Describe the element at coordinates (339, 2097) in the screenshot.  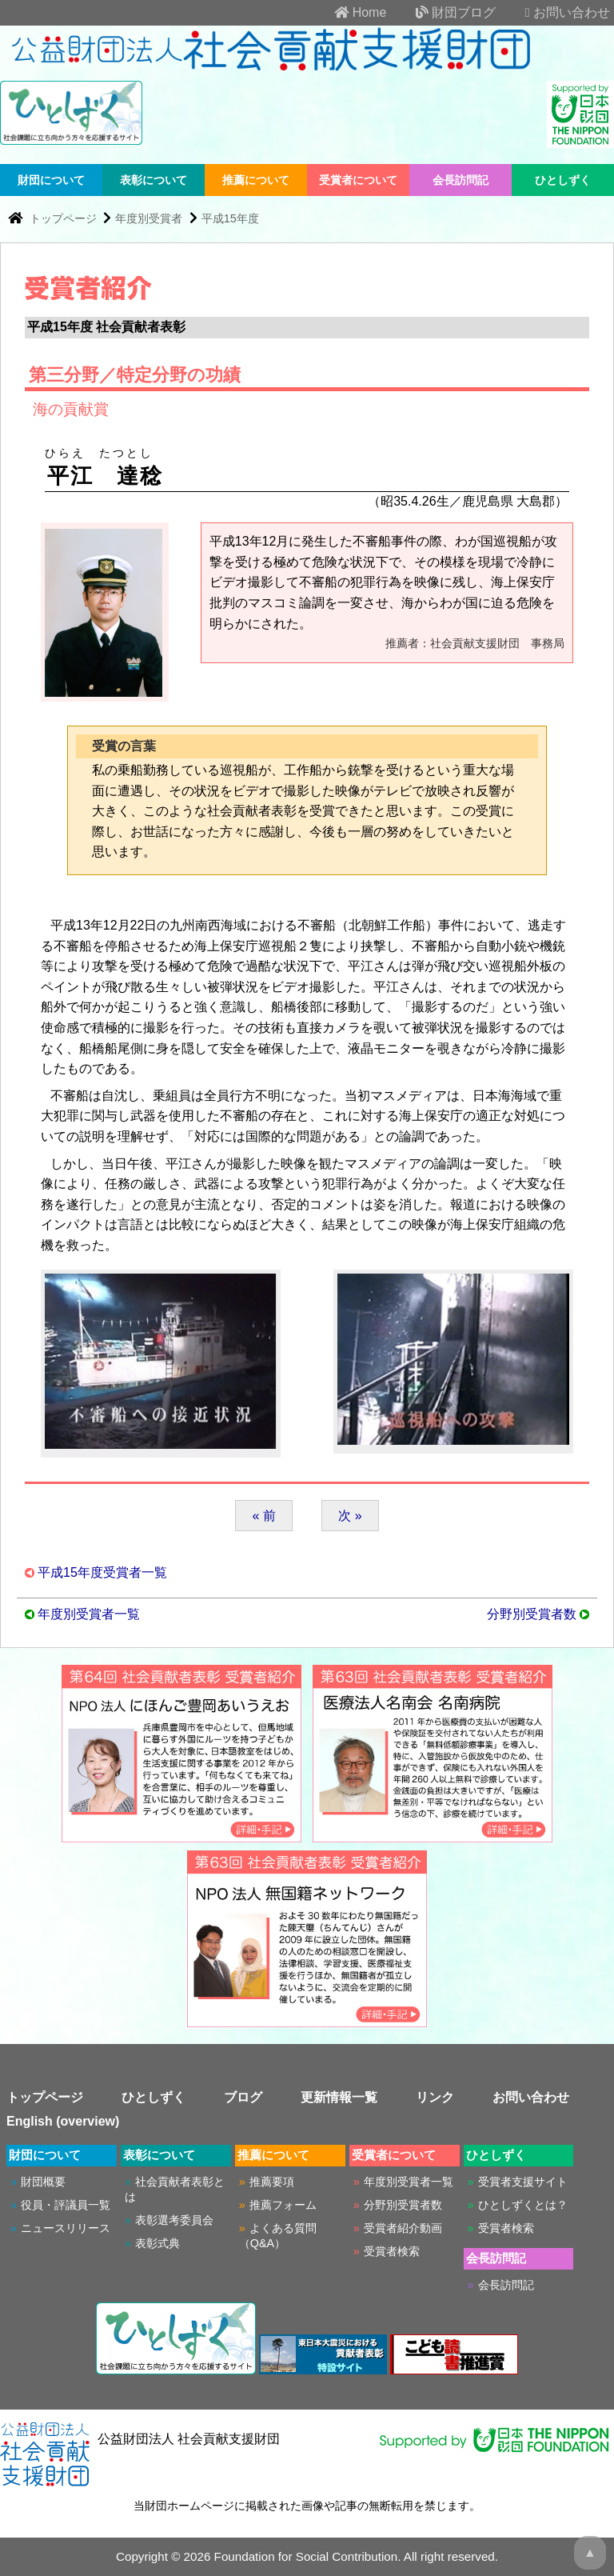
I see `更新情報一覧` at that location.